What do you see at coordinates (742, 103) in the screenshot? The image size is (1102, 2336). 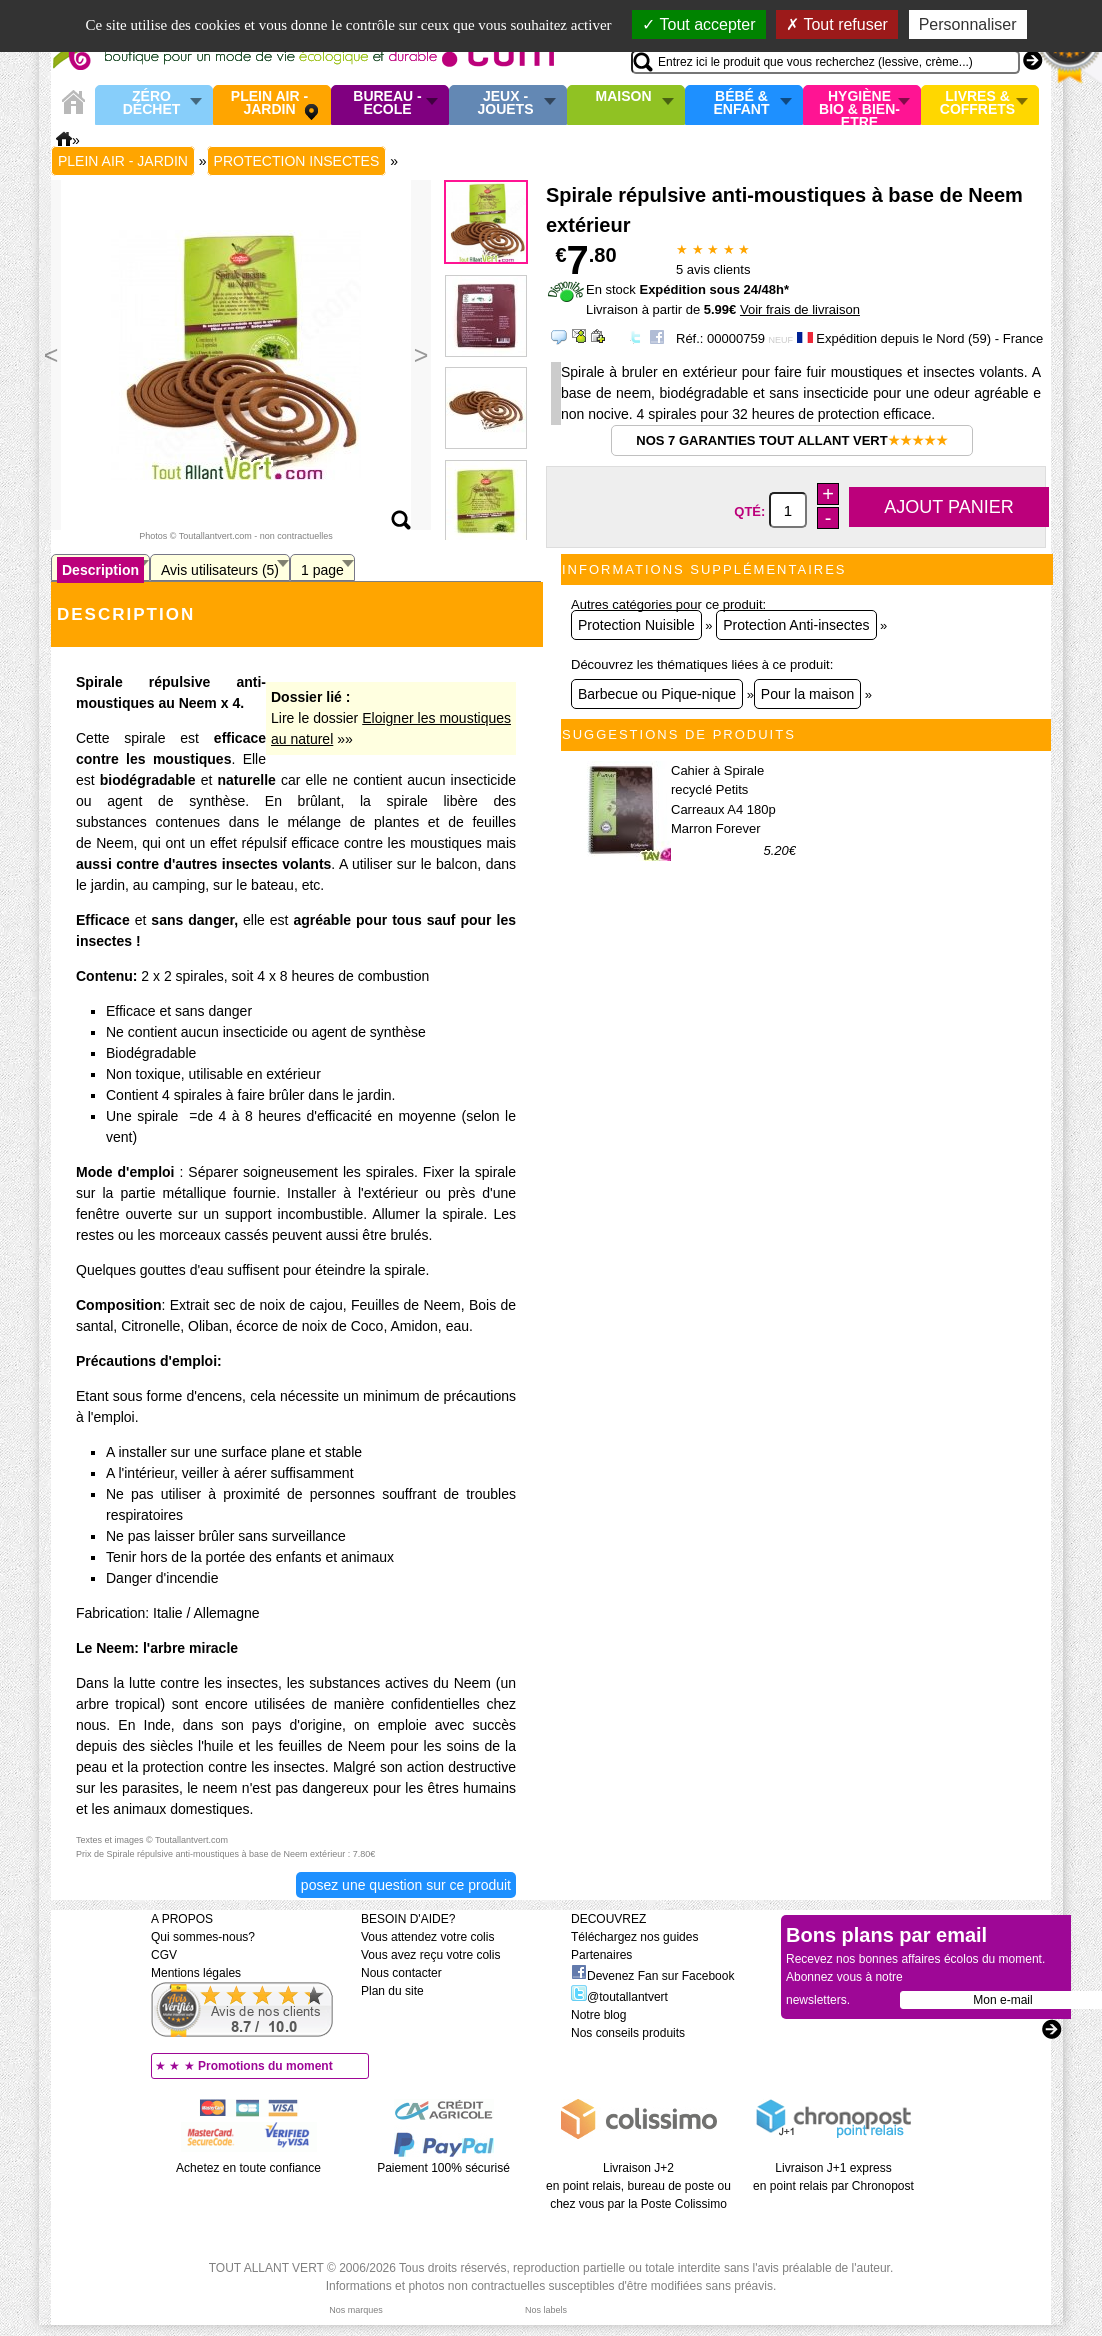 I see `Bébé & enfant` at bounding box center [742, 103].